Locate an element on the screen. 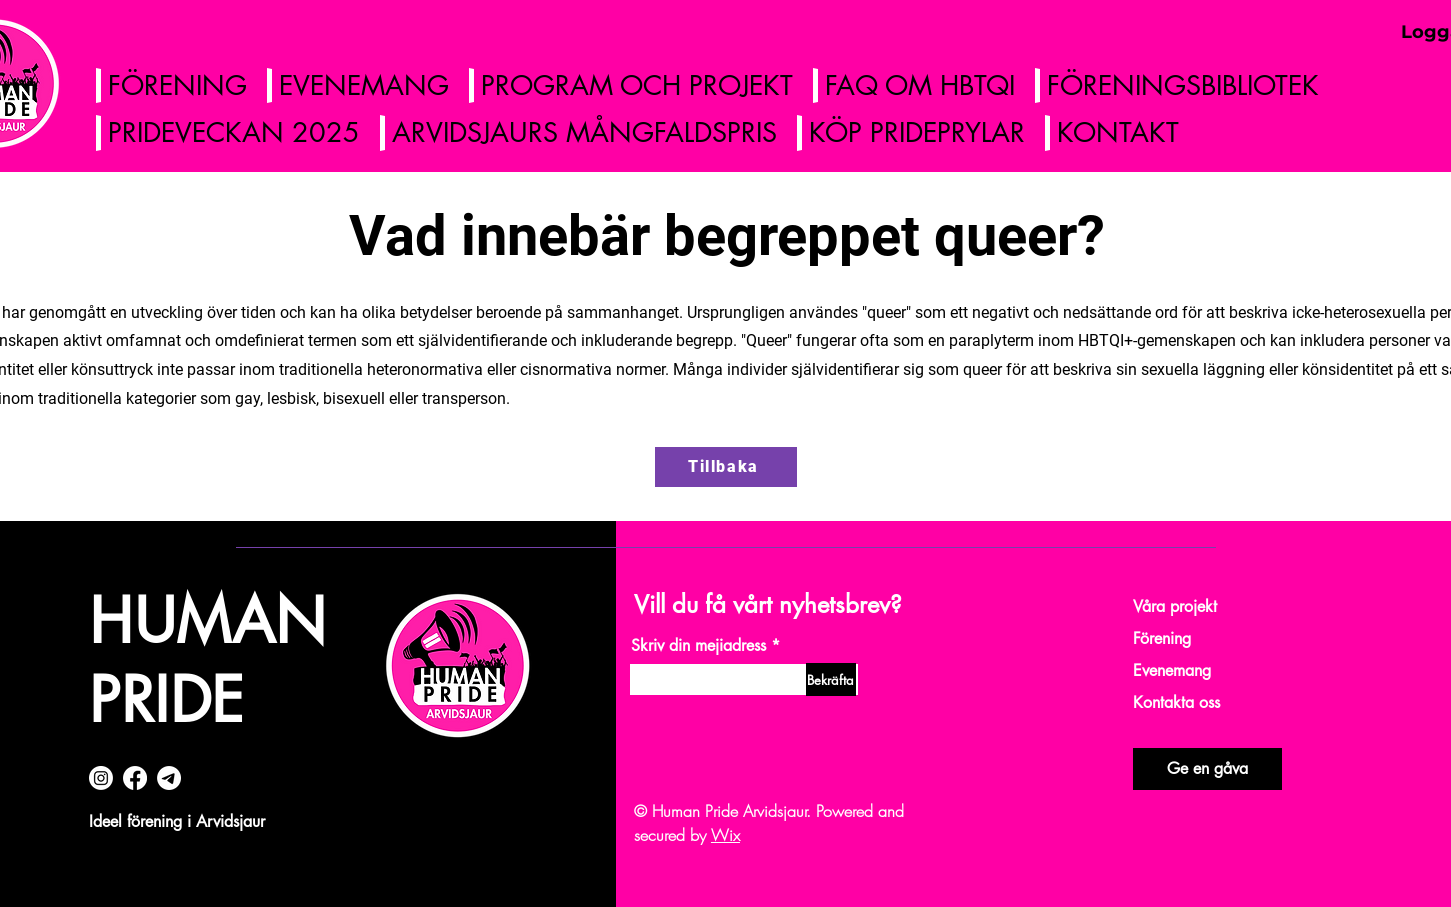  [Ge en gåva] is located at coordinates (1207, 769).